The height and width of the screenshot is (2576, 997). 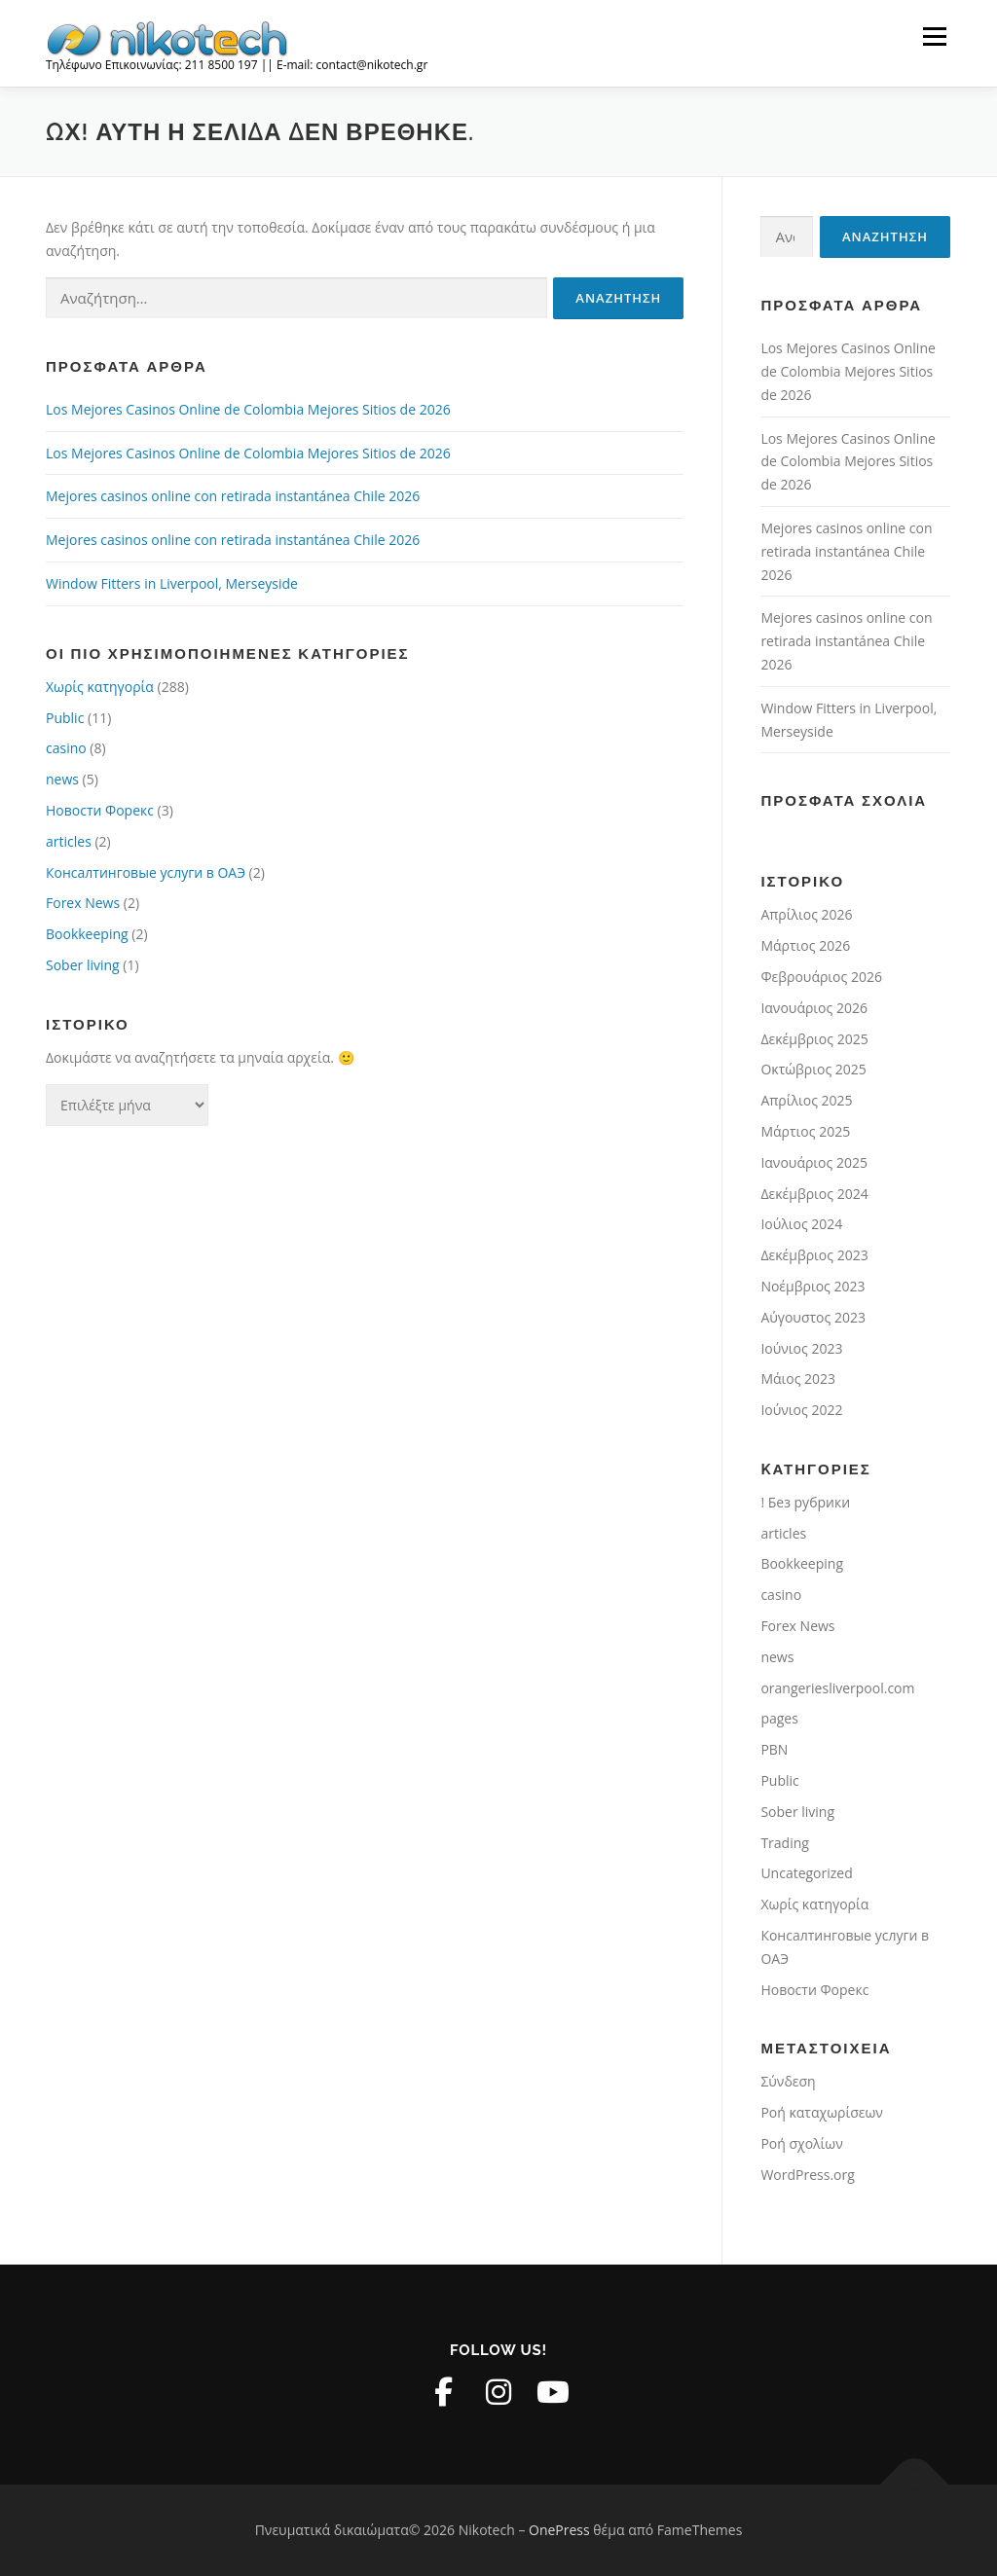 What do you see at coordinates (87, 934) in the screenshot?
I see `Bookkeeping` at bounding box center [87, 934].